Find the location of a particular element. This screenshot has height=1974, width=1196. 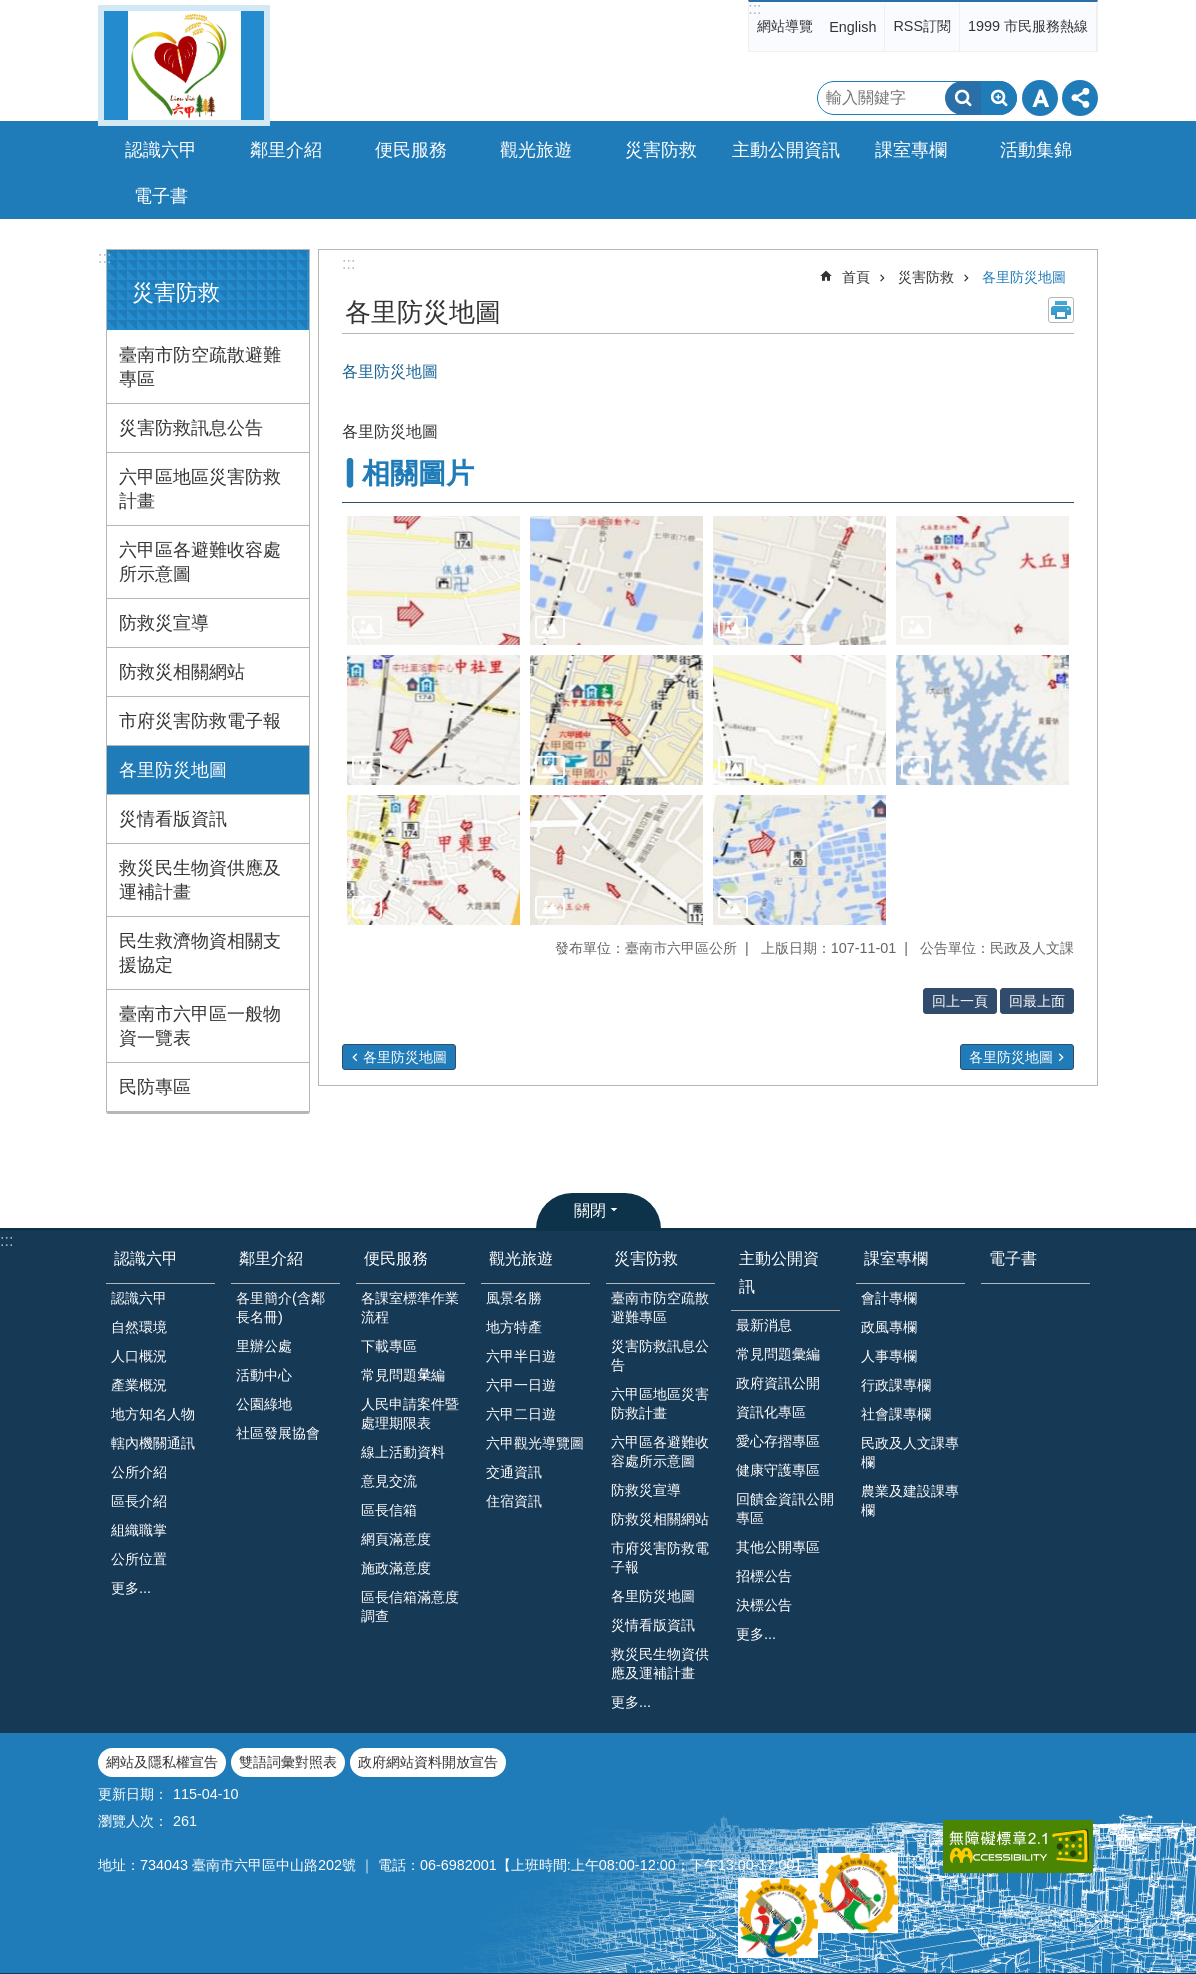

鄰里介紹 [button] is located at coordinates (286, 150).